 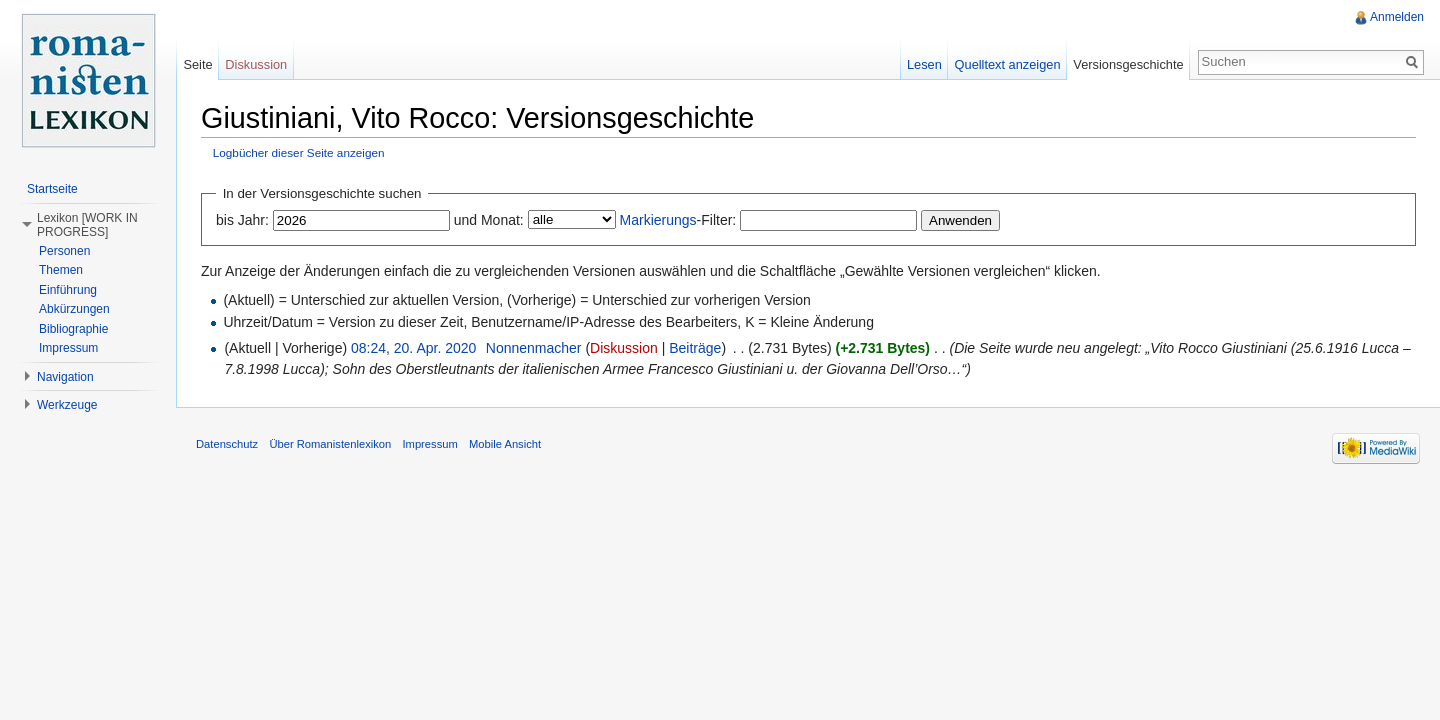 I want to click on Logbücher dieser Seite anzeigen, so click(x=299, y=152).